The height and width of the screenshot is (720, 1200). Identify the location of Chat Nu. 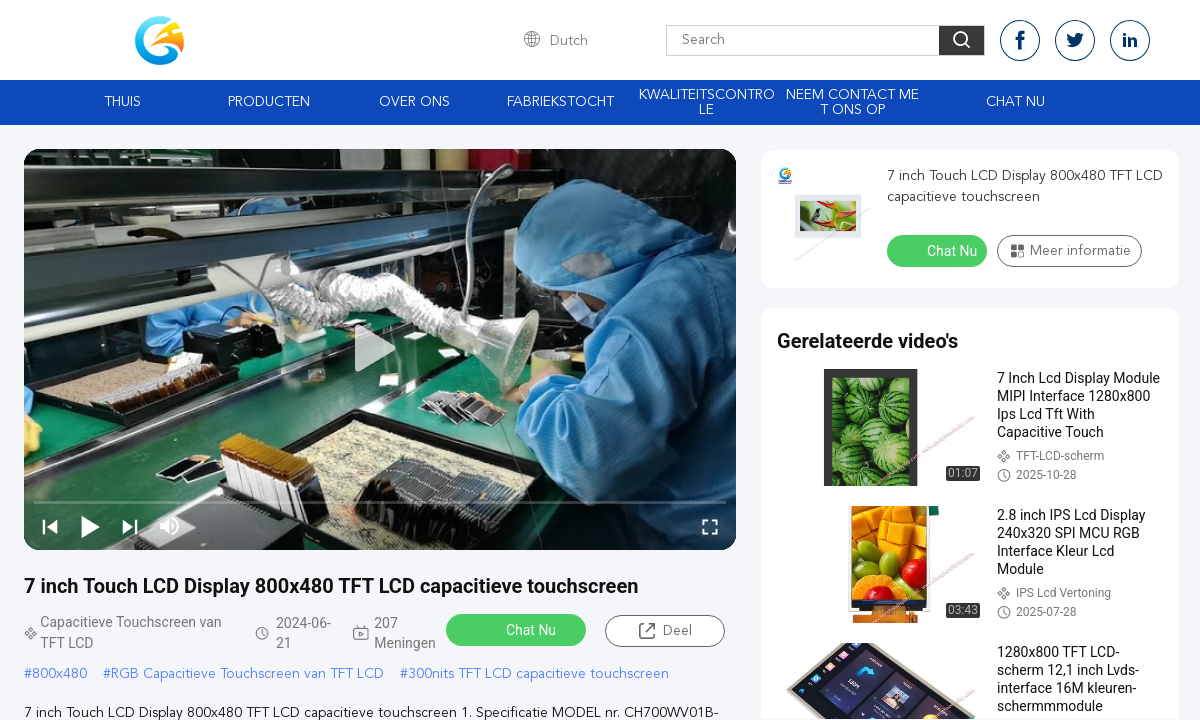
(1015, 102).